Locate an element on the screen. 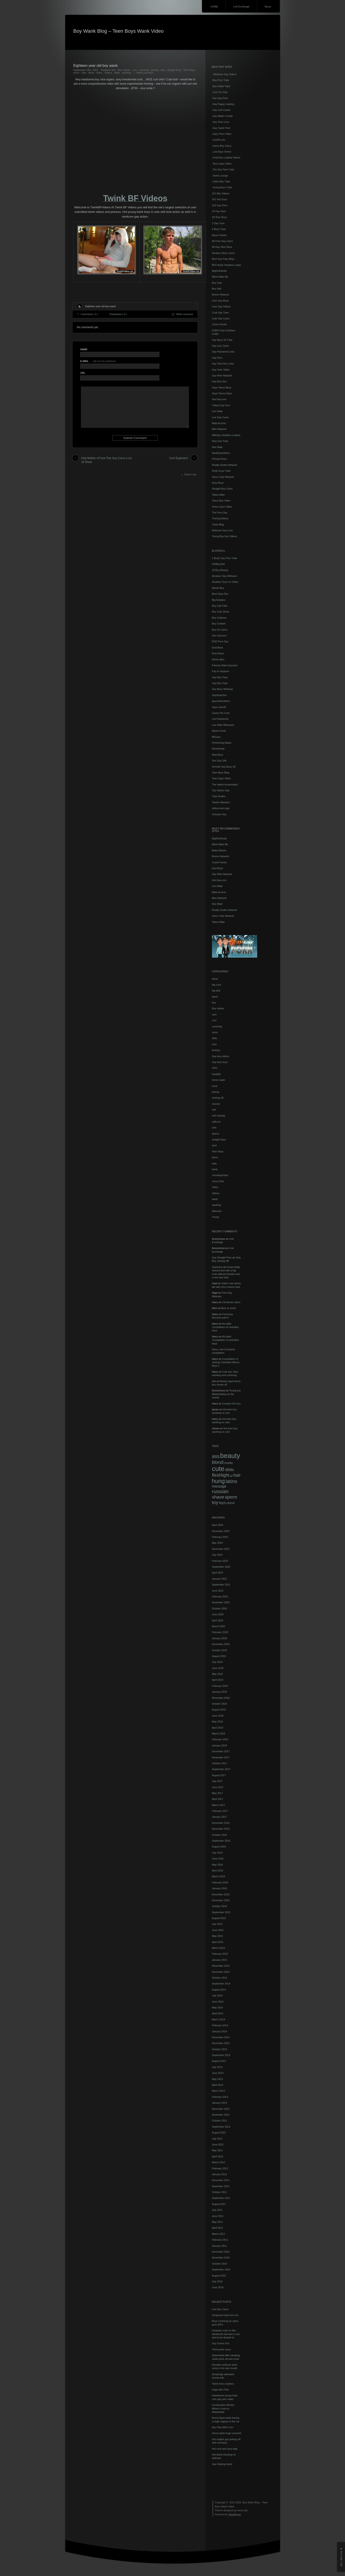 The height and width of the screenshot is (2576, 345). cum is located at coordinates (134, 70).